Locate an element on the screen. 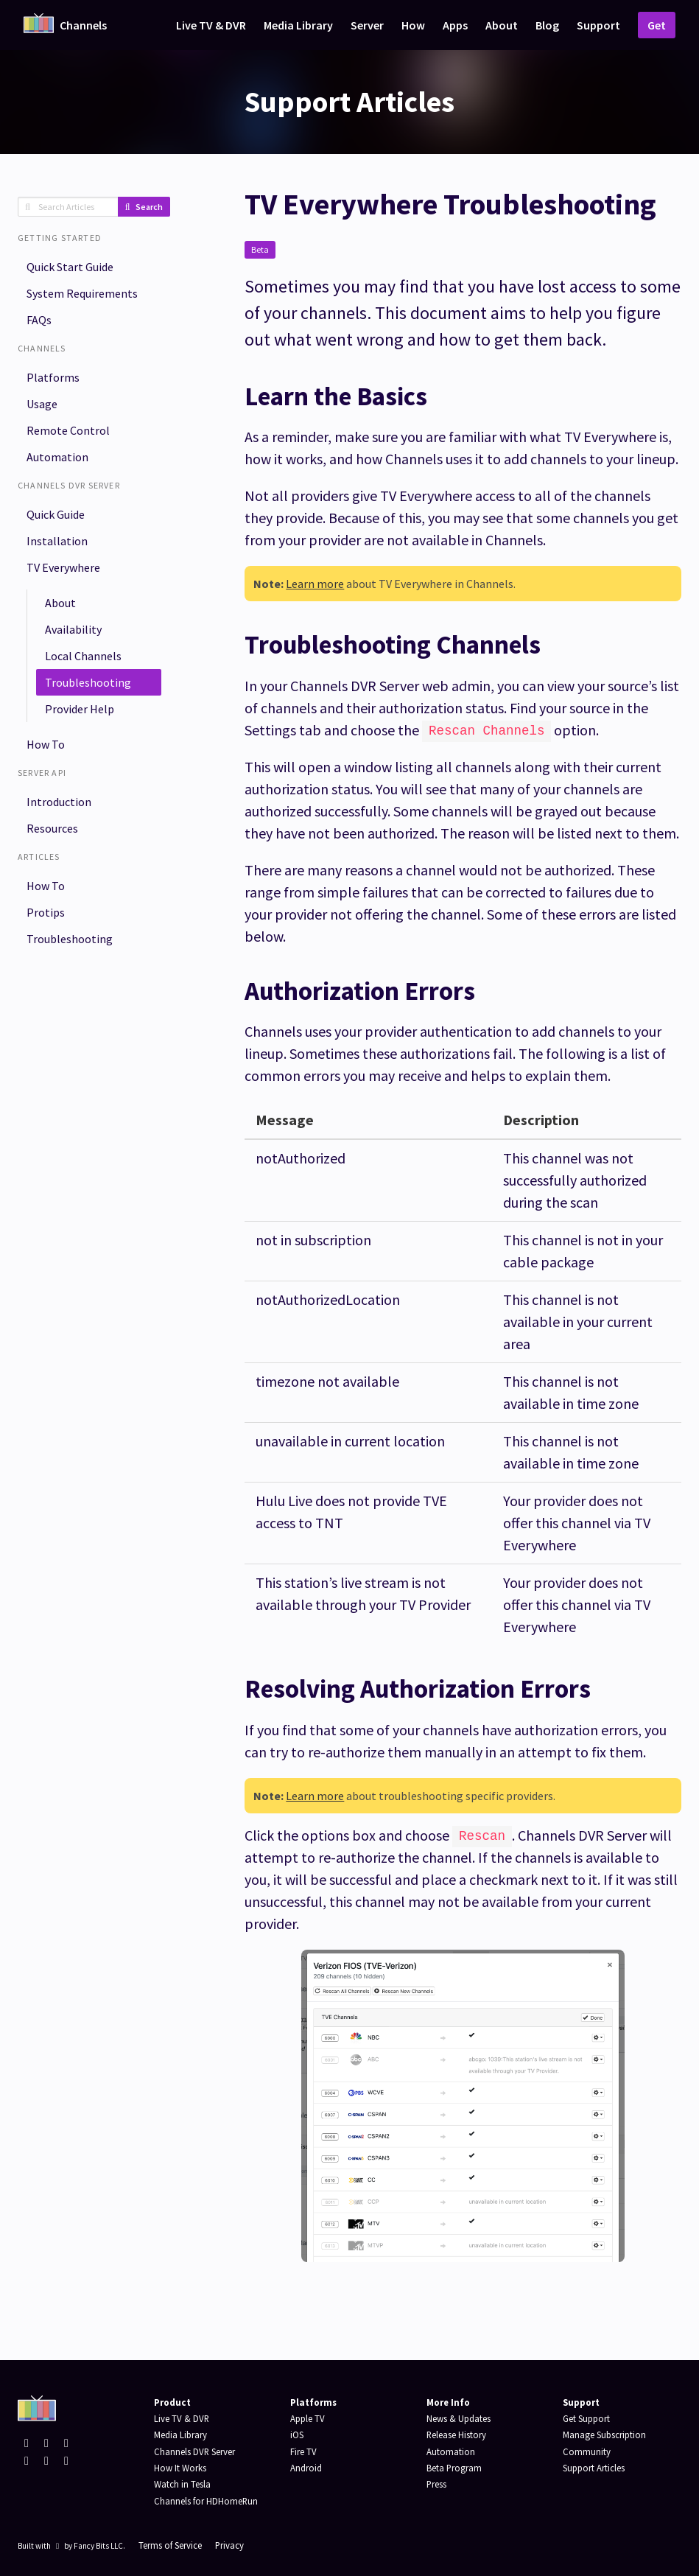 This screenshot has height=2576, width=699. Installation is located at coordinates (57, 540).